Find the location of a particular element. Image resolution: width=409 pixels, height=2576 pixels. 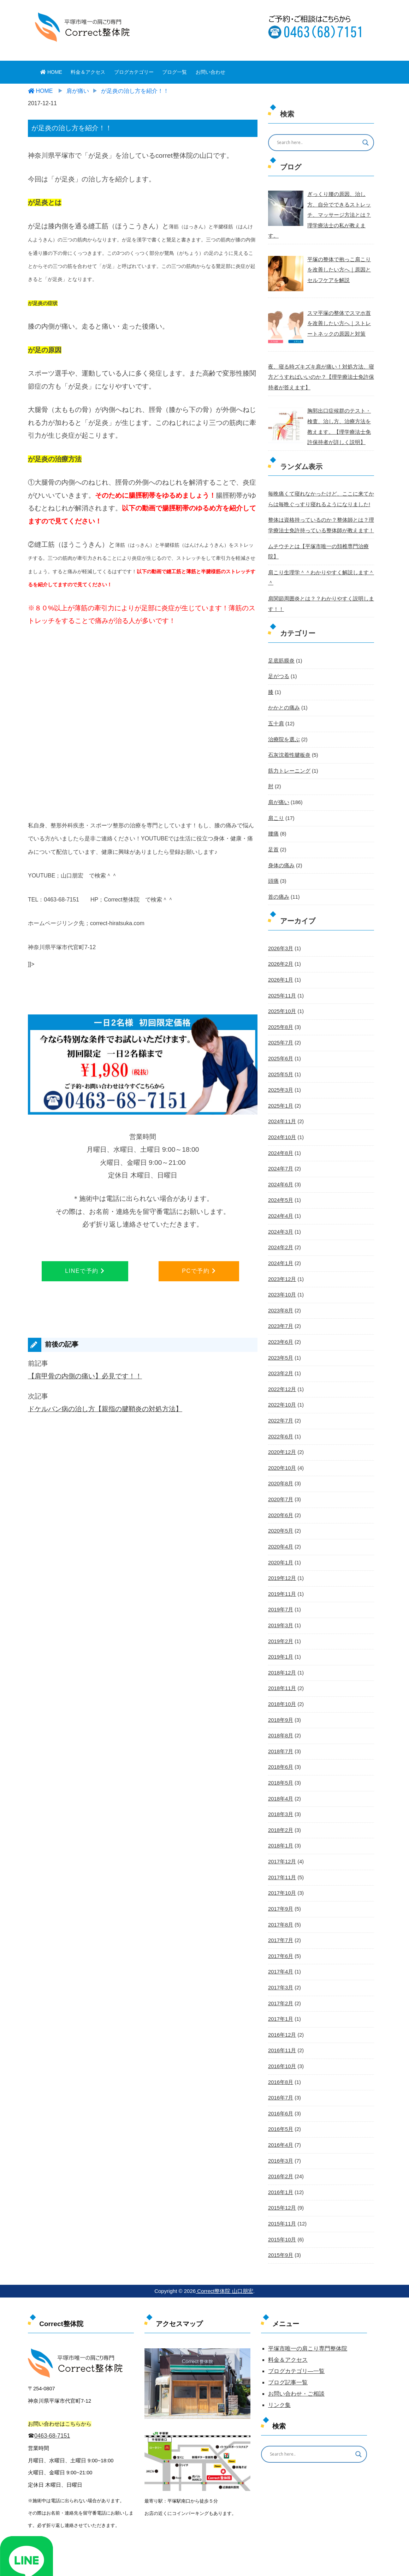

筋力トレーニング is located at coordinates (288, 732).